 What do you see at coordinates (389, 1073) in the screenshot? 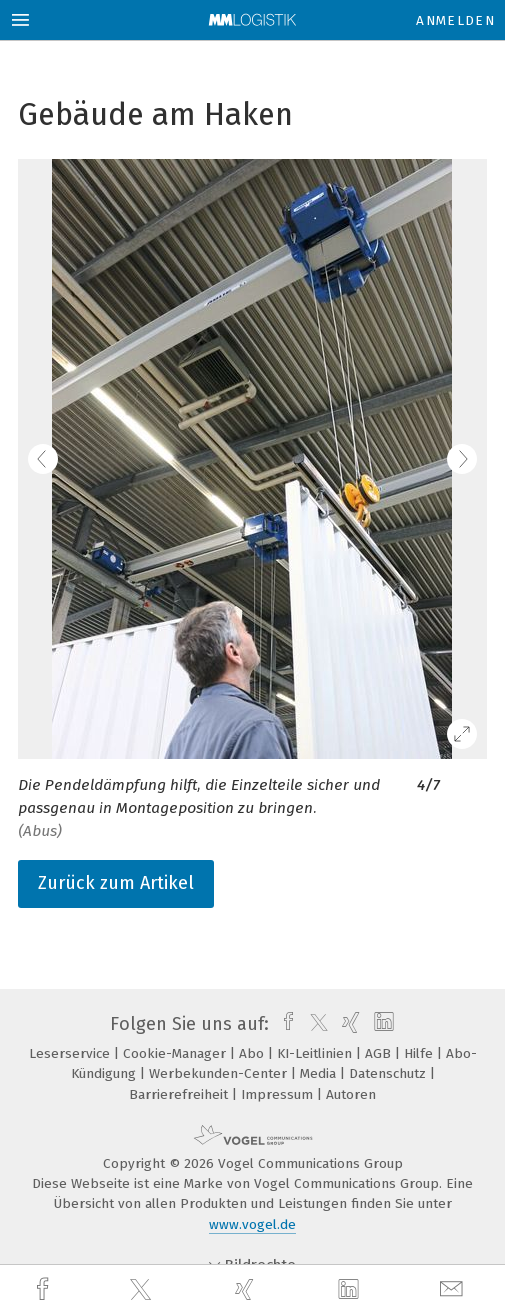
I see `Datenschutz` at bounding box center [389, 1073].